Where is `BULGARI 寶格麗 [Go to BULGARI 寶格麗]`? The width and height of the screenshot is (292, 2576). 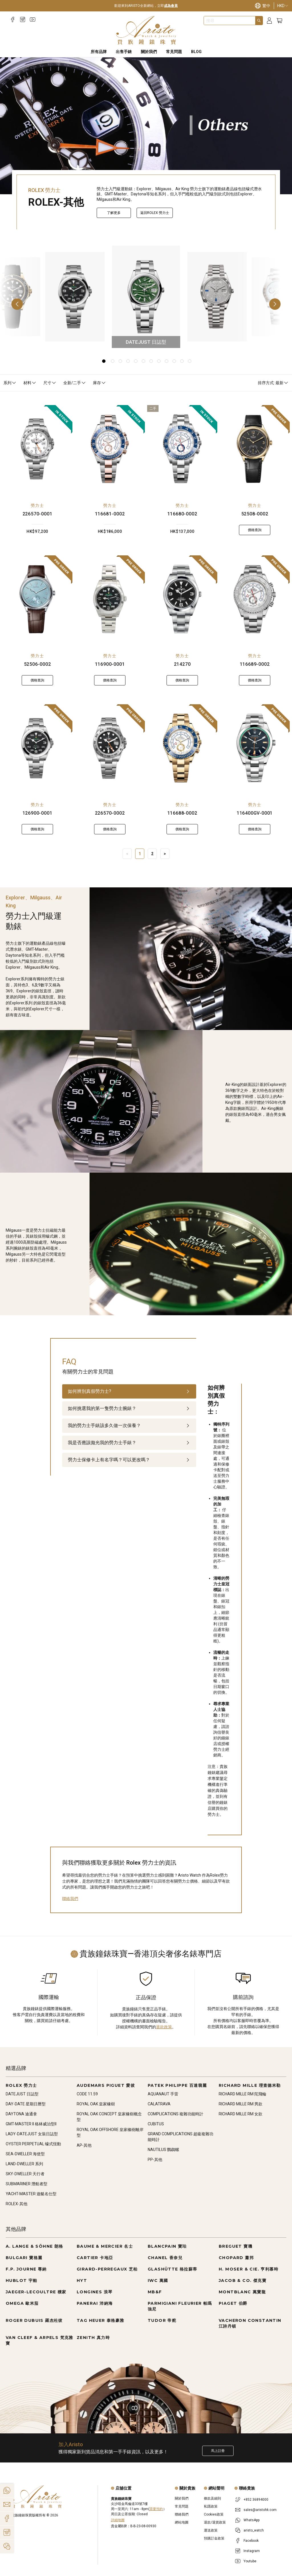 BULGARI 寶格麗 [Go to BULGARI 寶格麗] is located at coordinates (24, 2257).